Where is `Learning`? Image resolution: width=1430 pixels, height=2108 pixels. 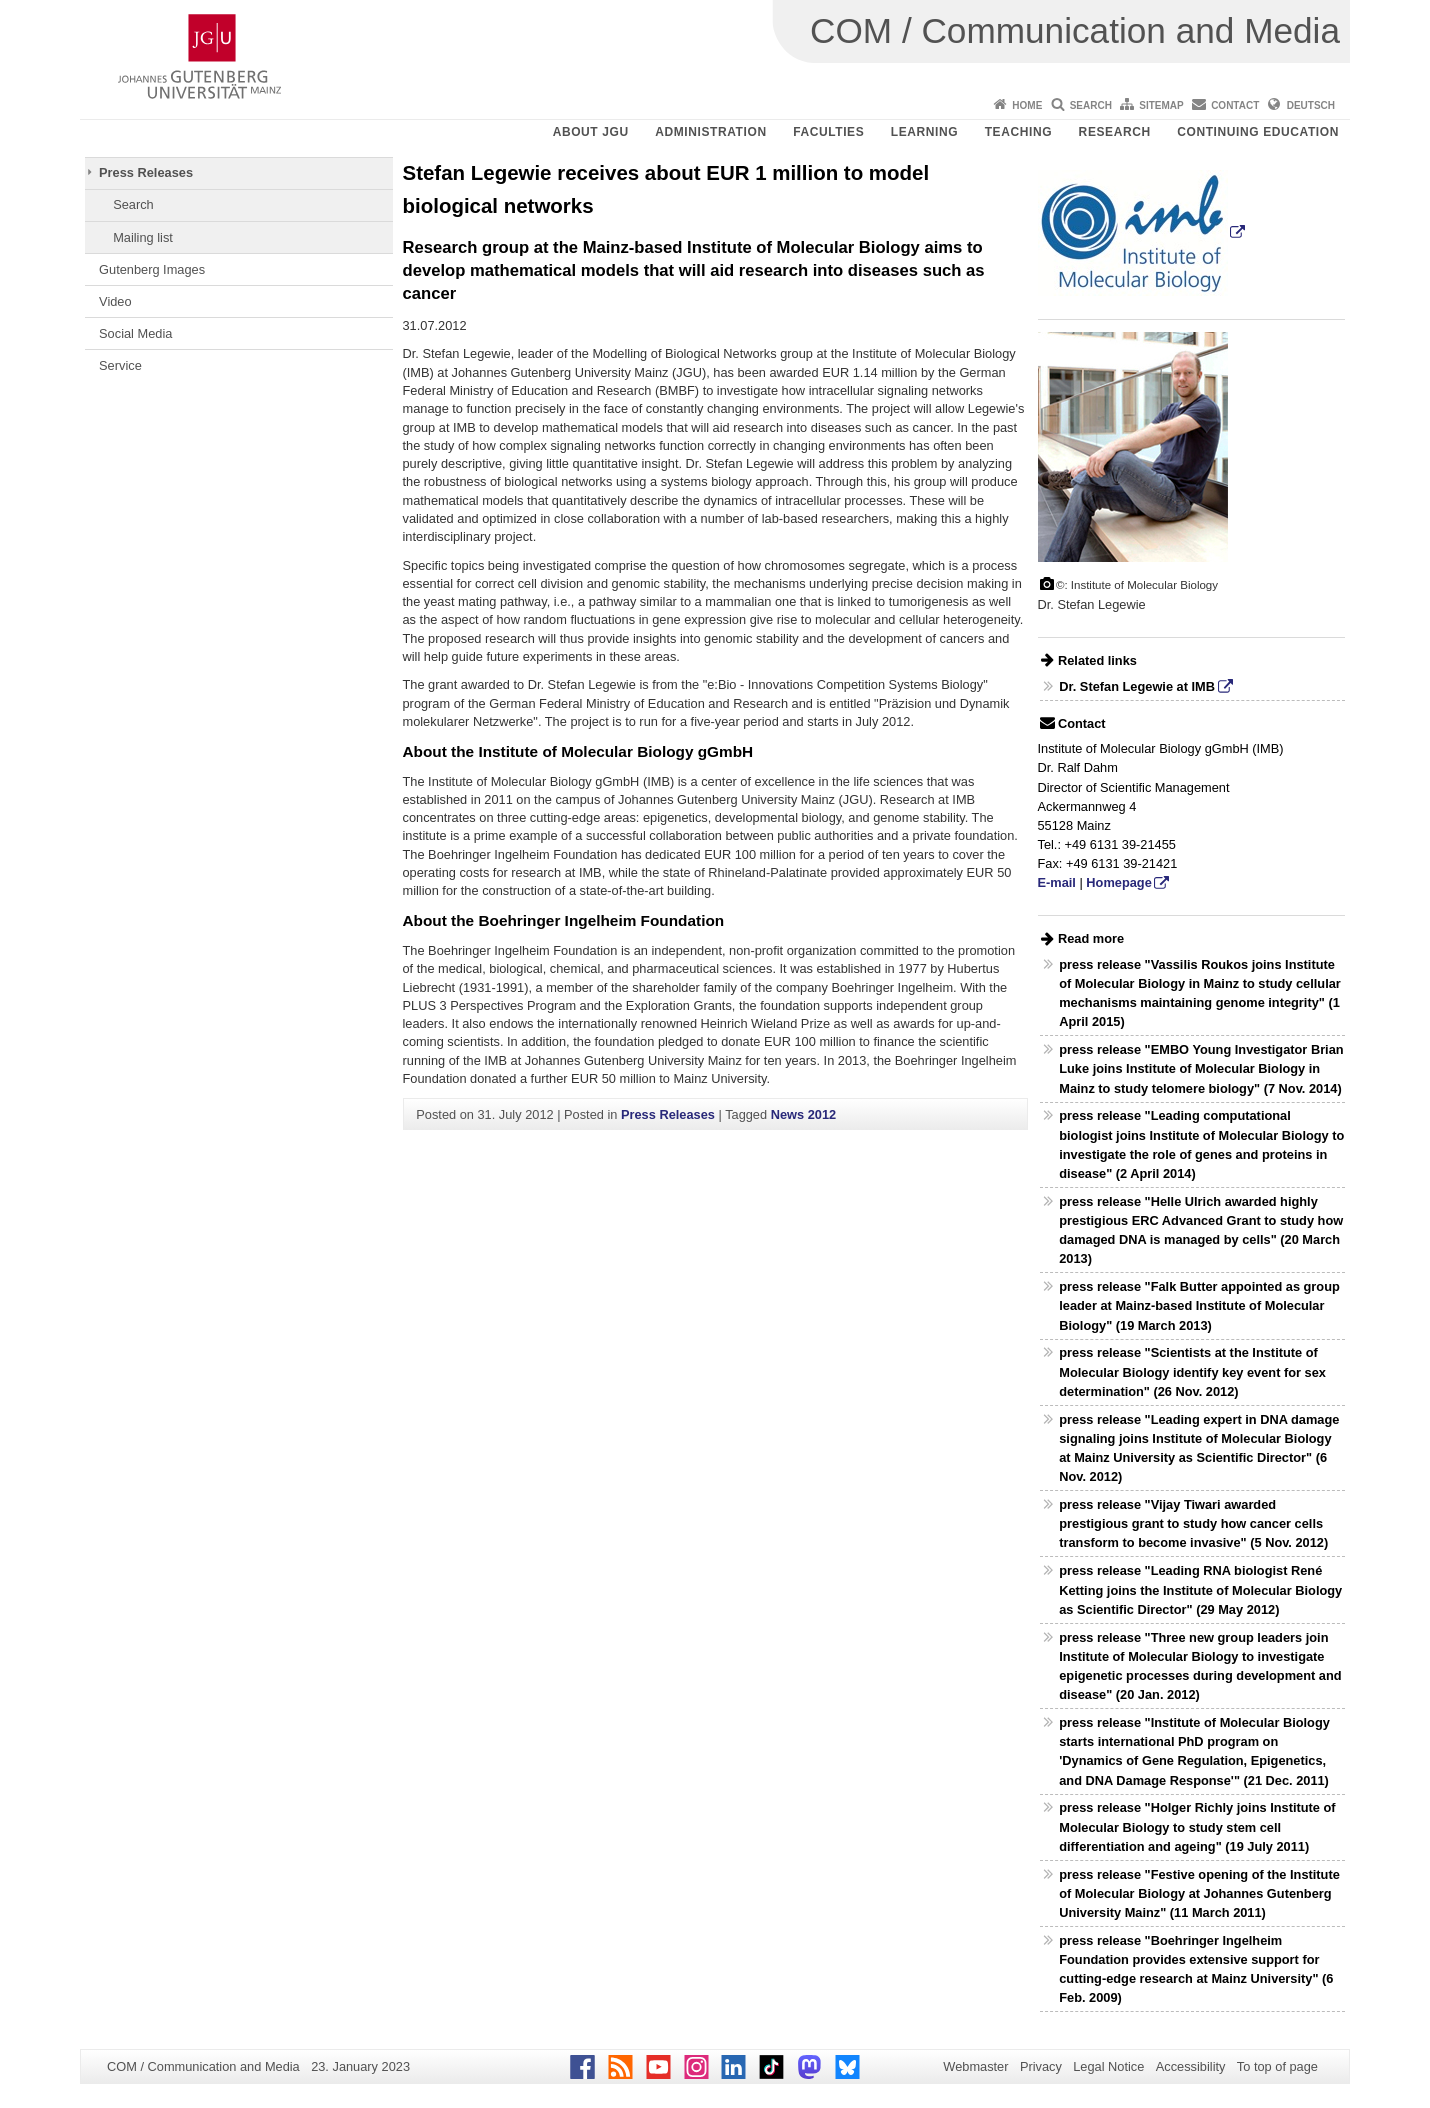
Learning is located at coordinates (924, 132).